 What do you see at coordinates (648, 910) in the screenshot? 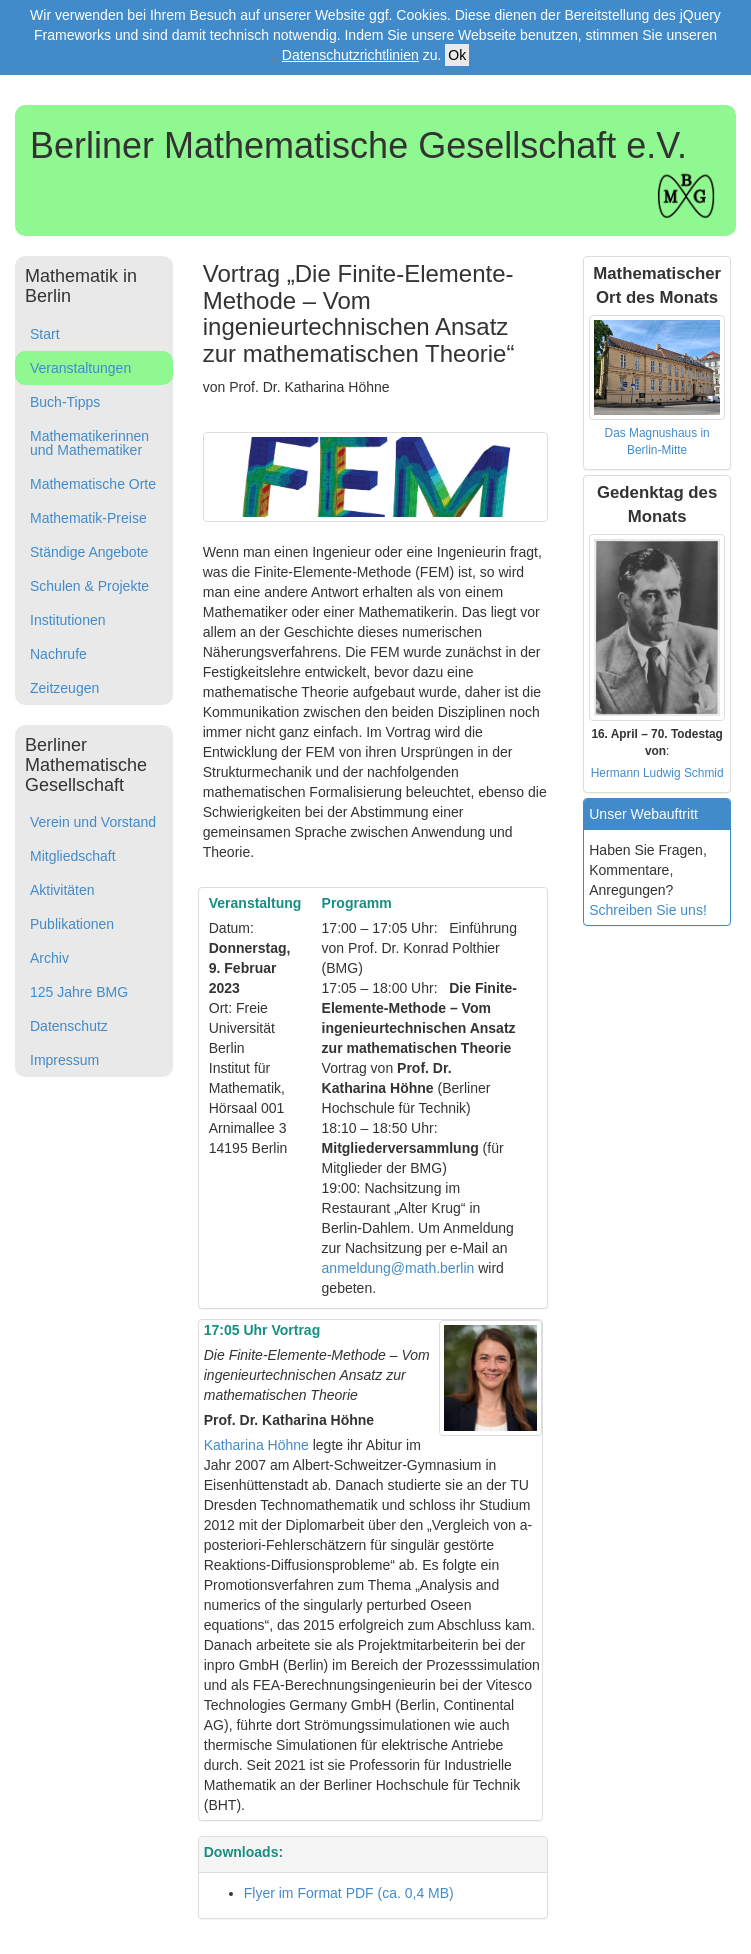
I see `Schreiben Sie uns!` at bounding box center [648, 910].